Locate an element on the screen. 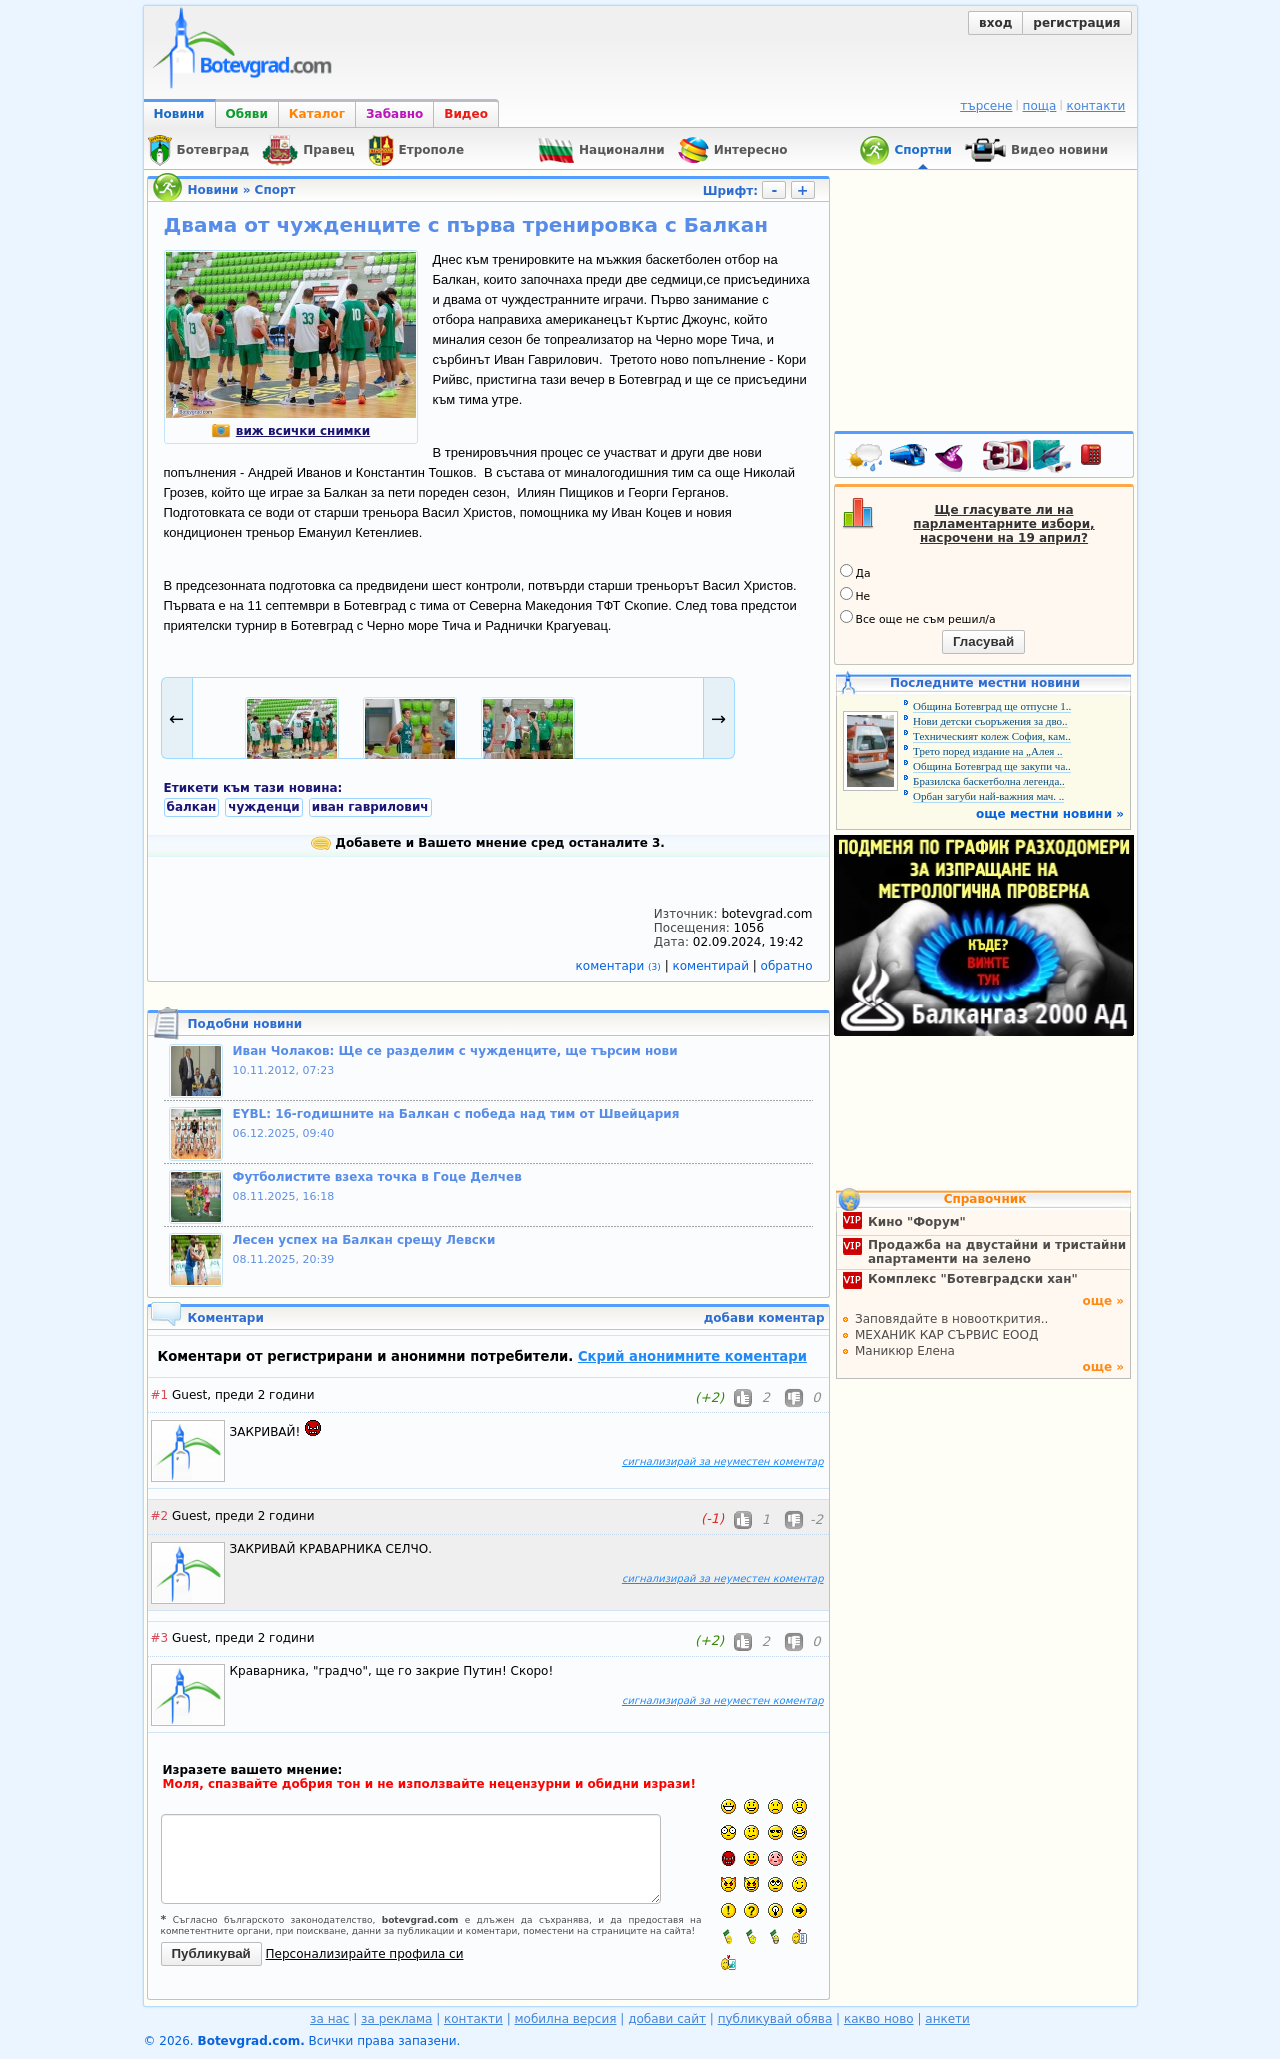 This screenshot has height=2059, width=1280. Обяви is located at coordinates (247, 114).